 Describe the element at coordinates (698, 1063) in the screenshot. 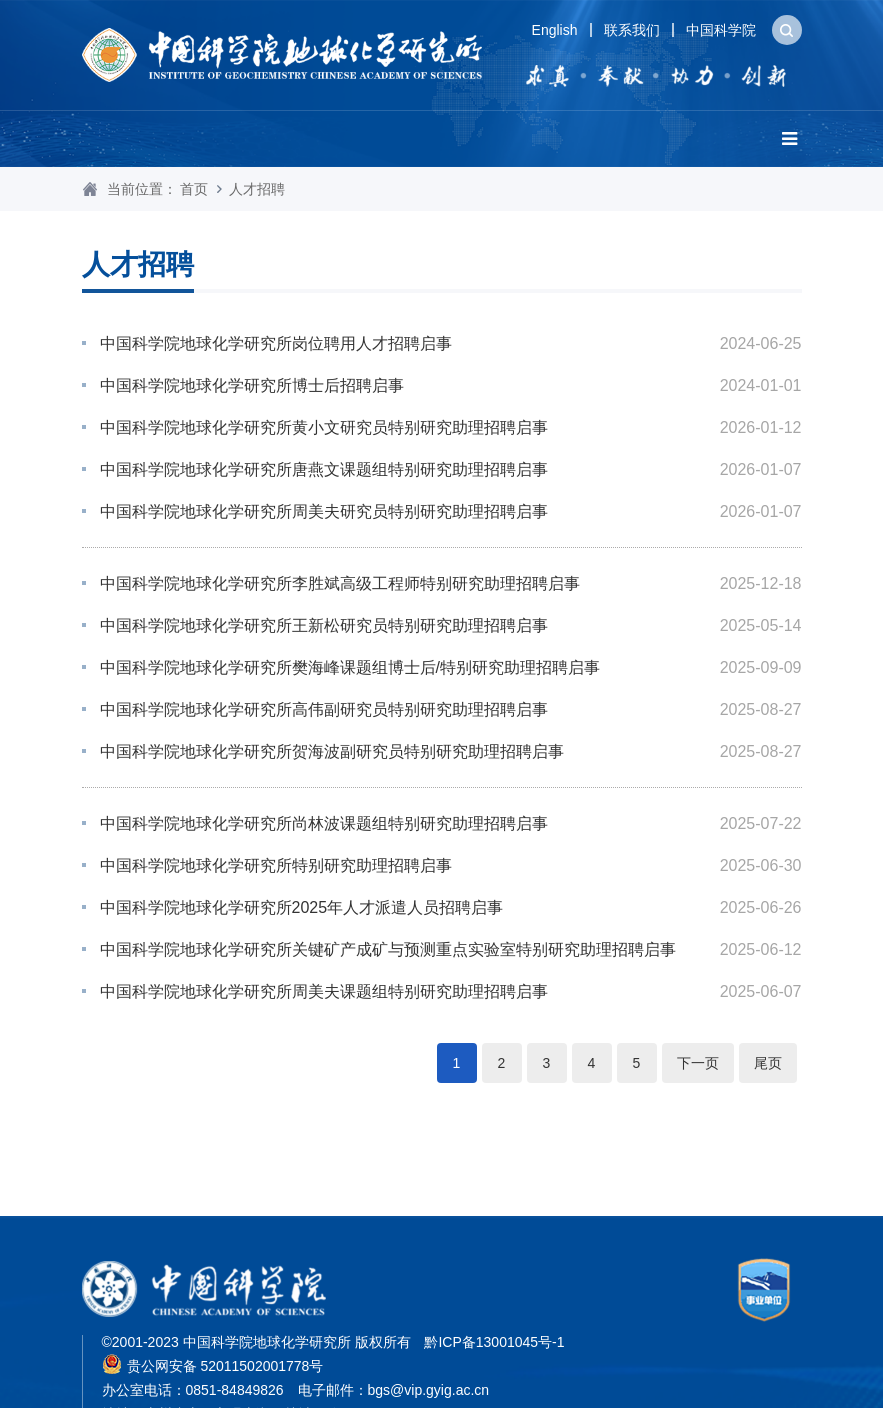

I see `下一页` at that location.